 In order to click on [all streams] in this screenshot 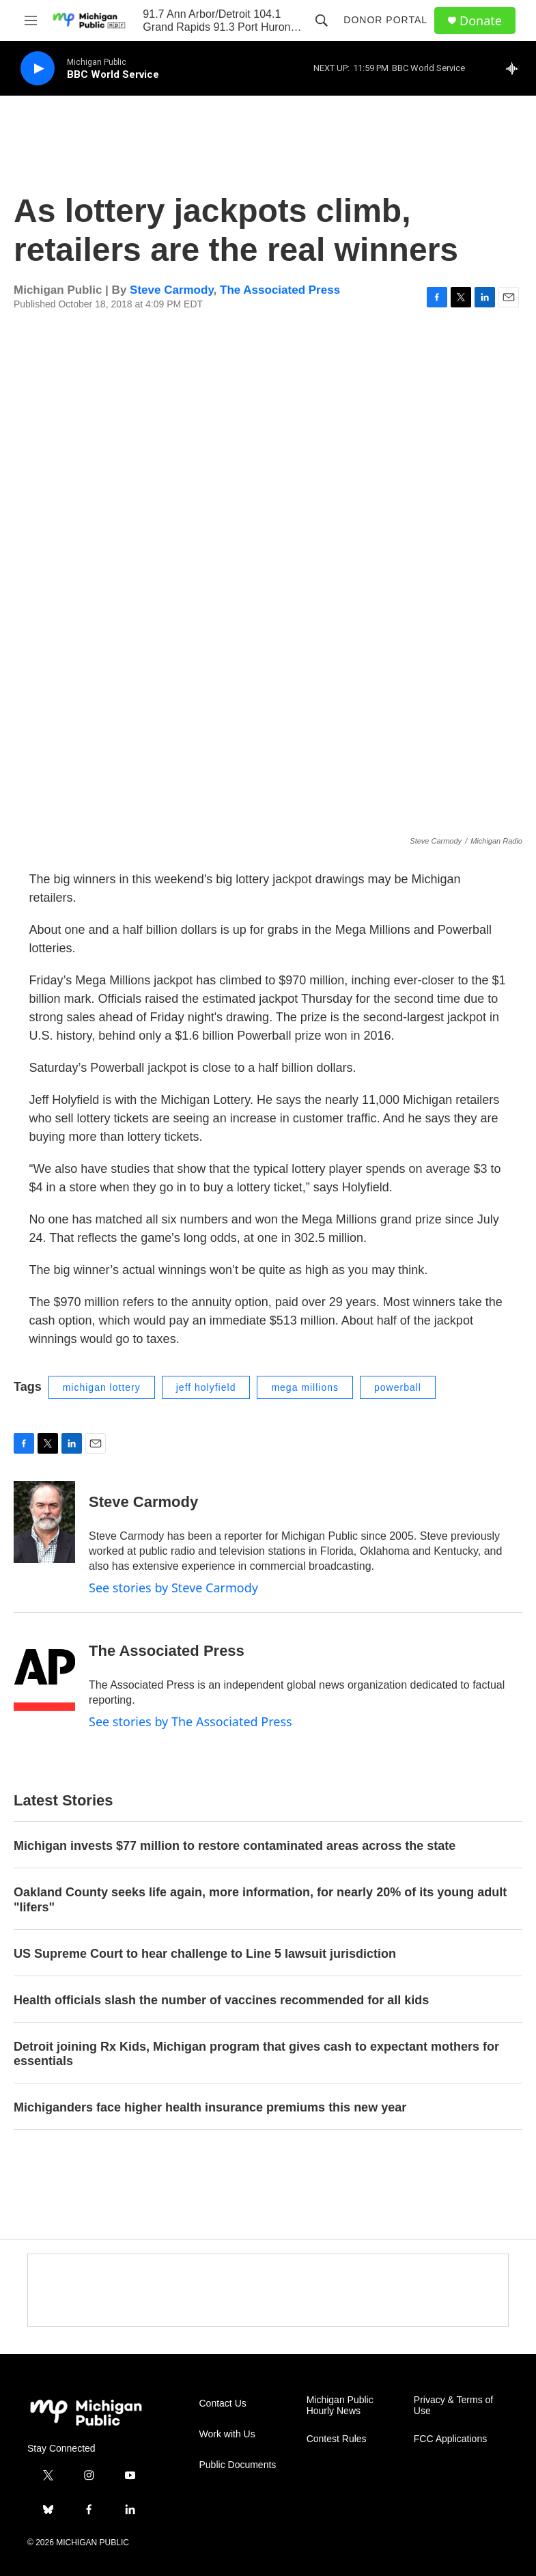, I will do `click(516, 68)`.